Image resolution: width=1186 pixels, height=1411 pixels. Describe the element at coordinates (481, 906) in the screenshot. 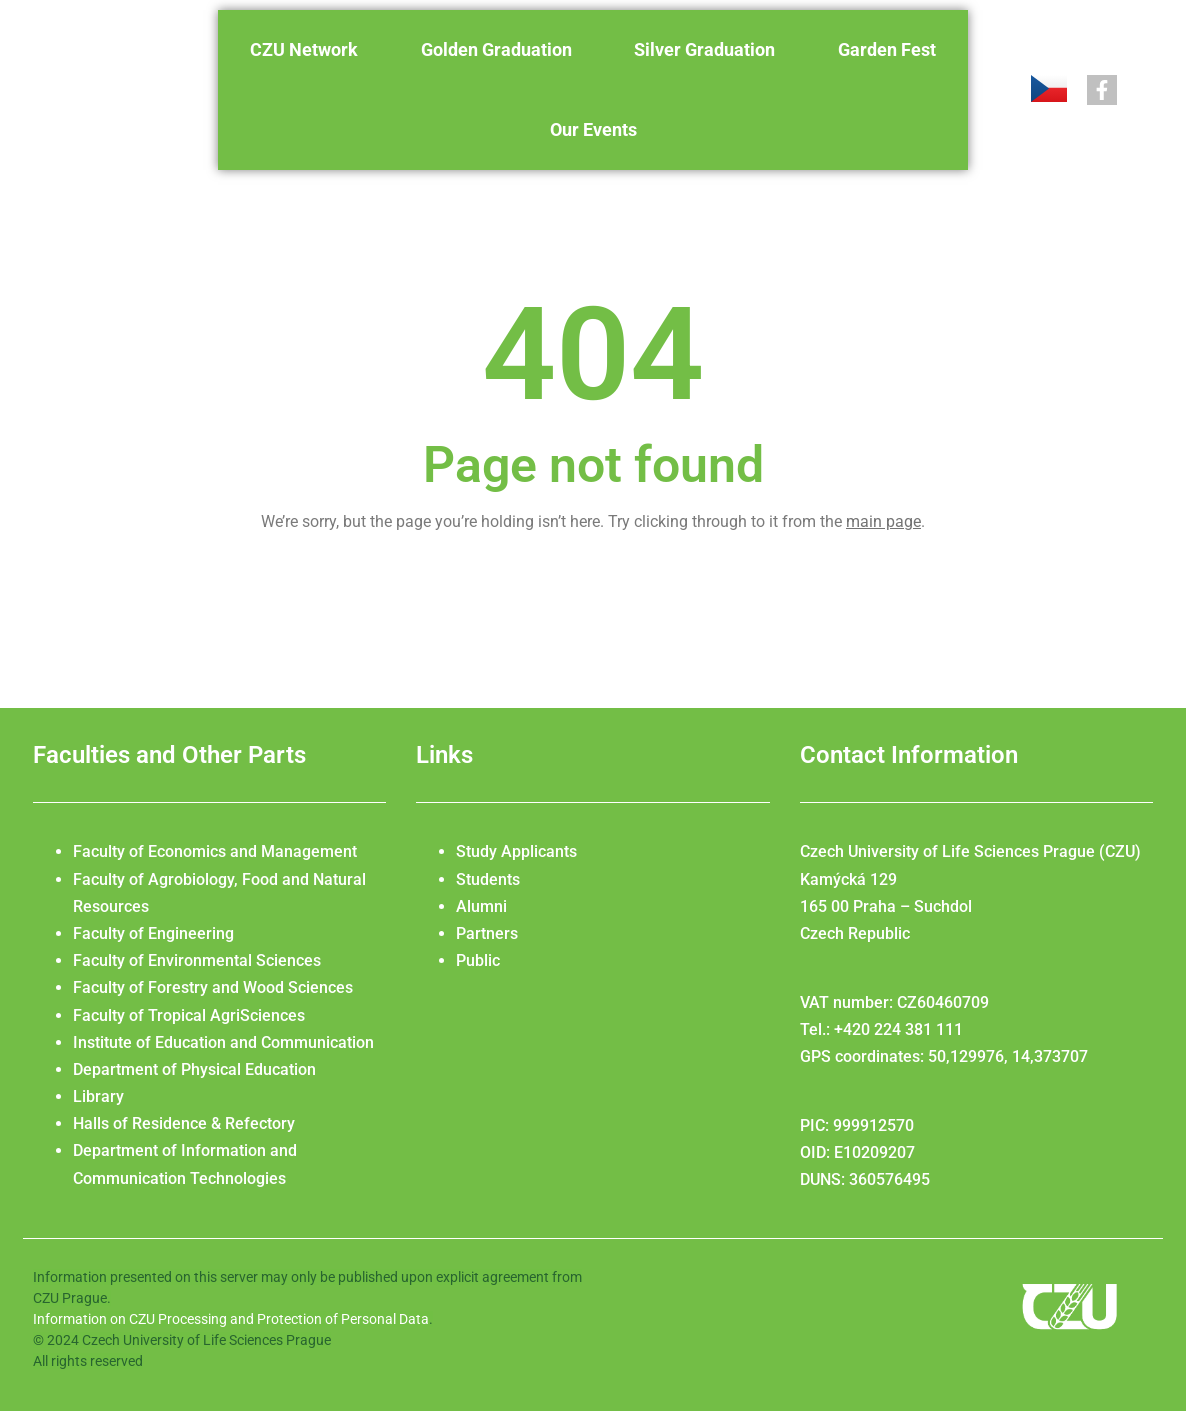

I see `Alumni` at that location.